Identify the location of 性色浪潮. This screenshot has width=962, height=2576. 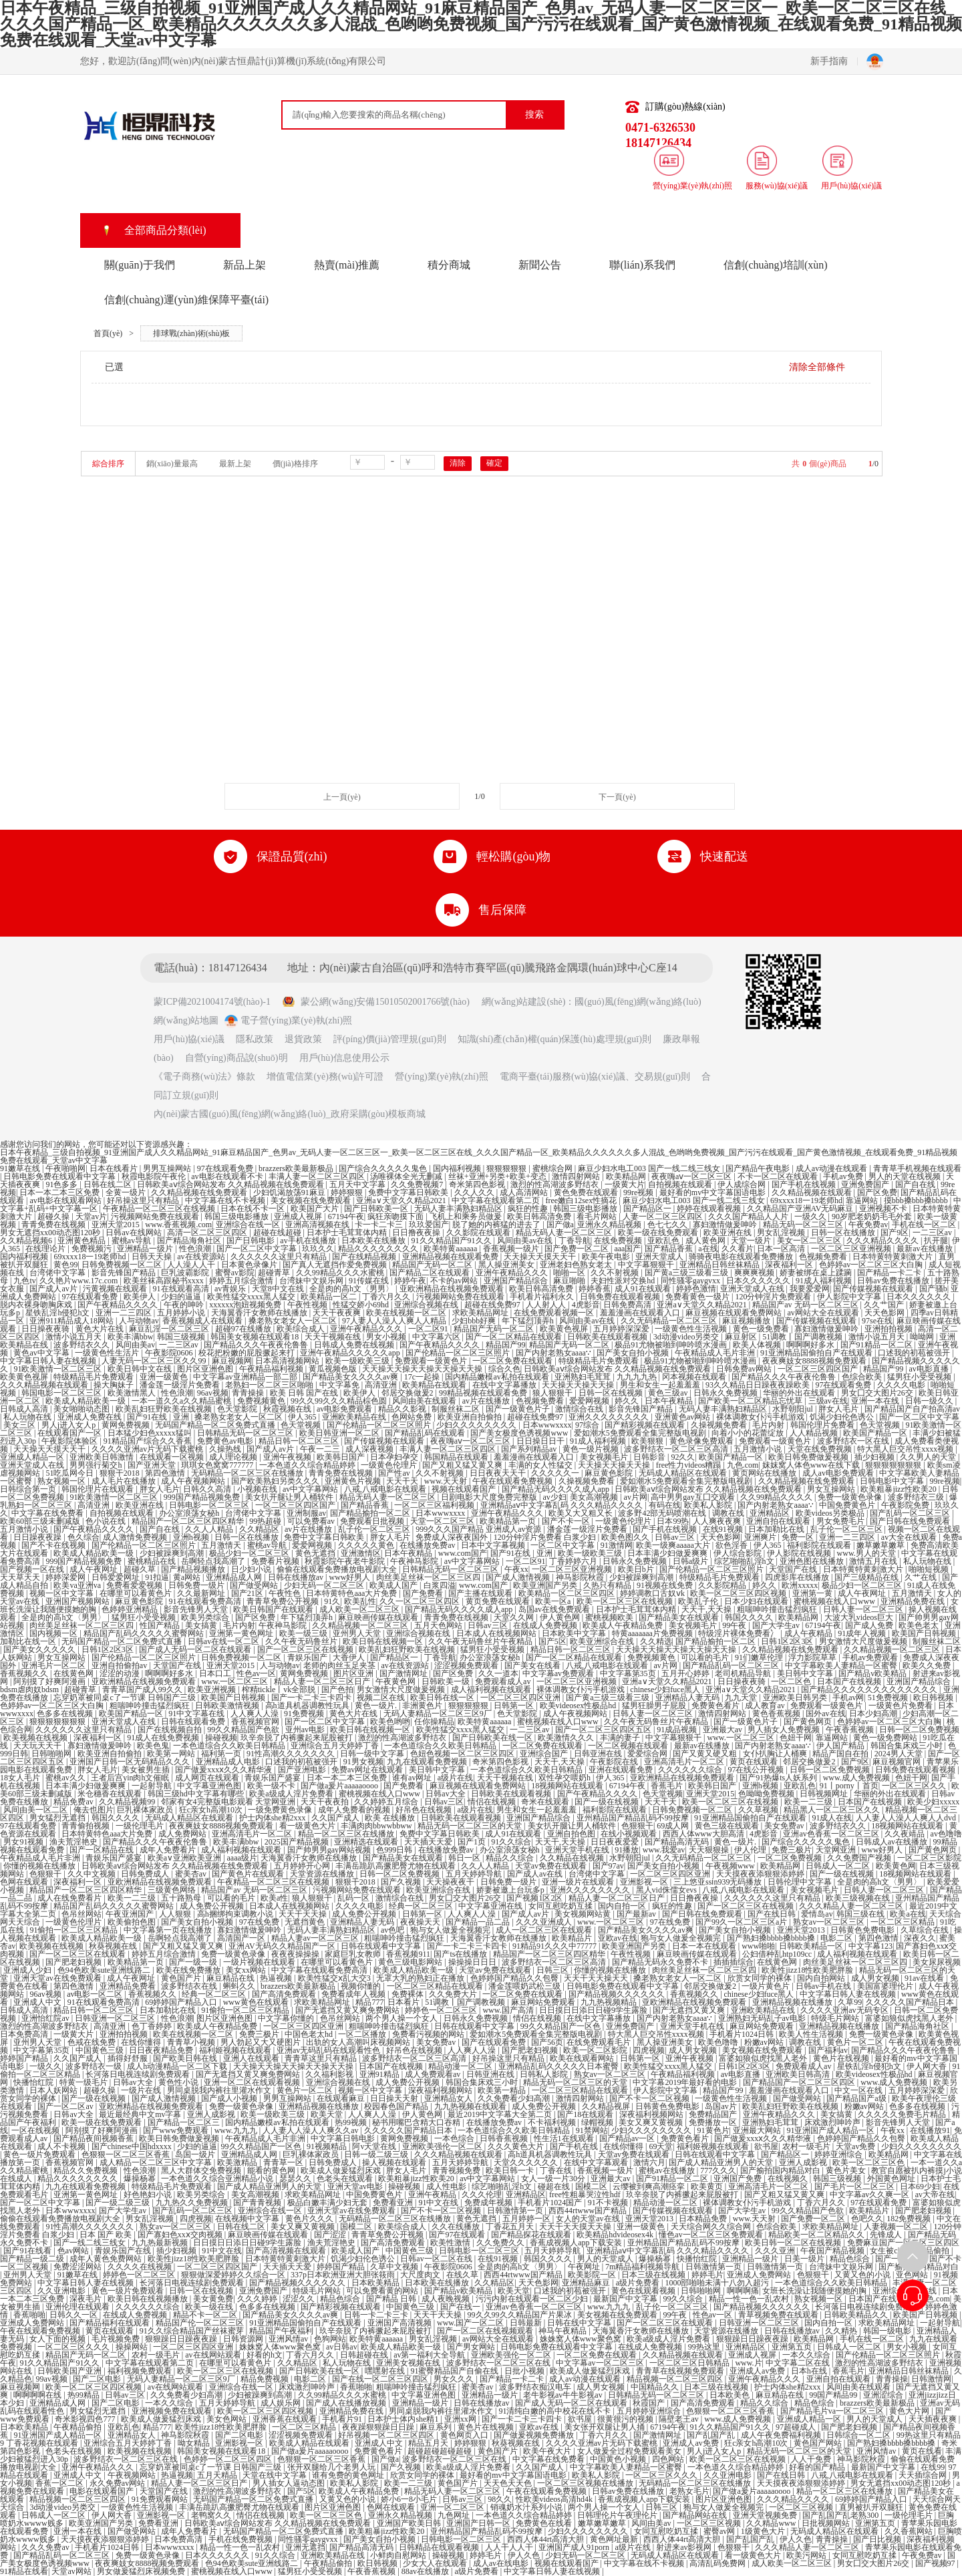
(196, 1248).